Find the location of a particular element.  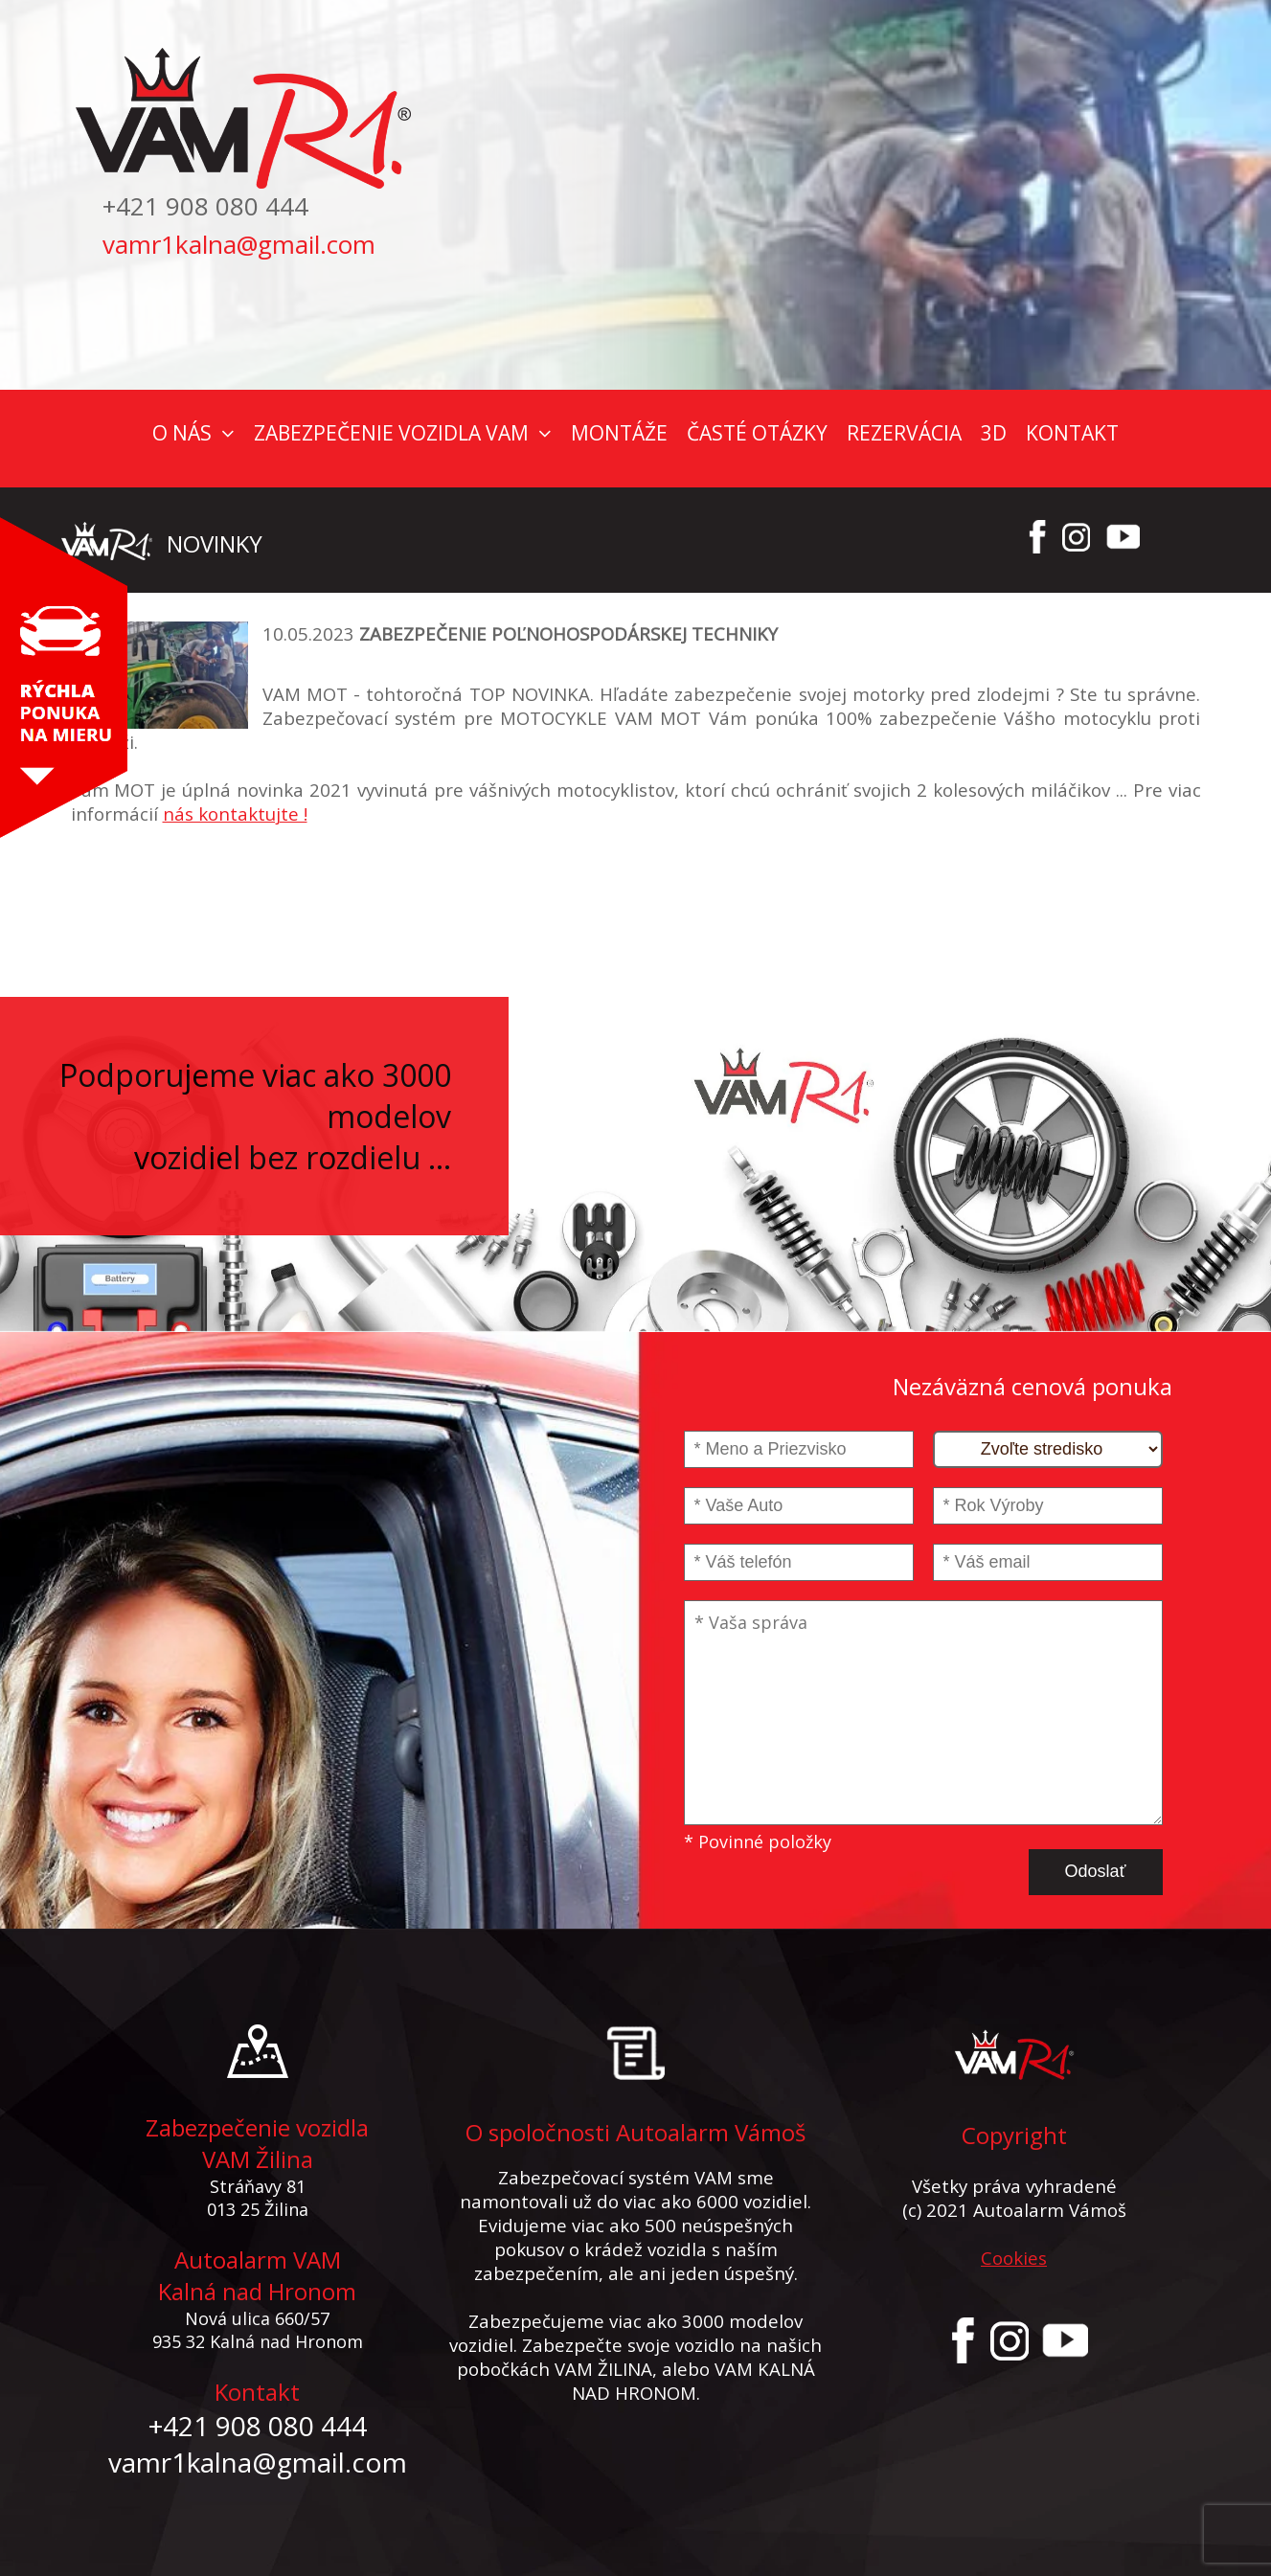

10.05.2023 is located at coordinates (308, 633).